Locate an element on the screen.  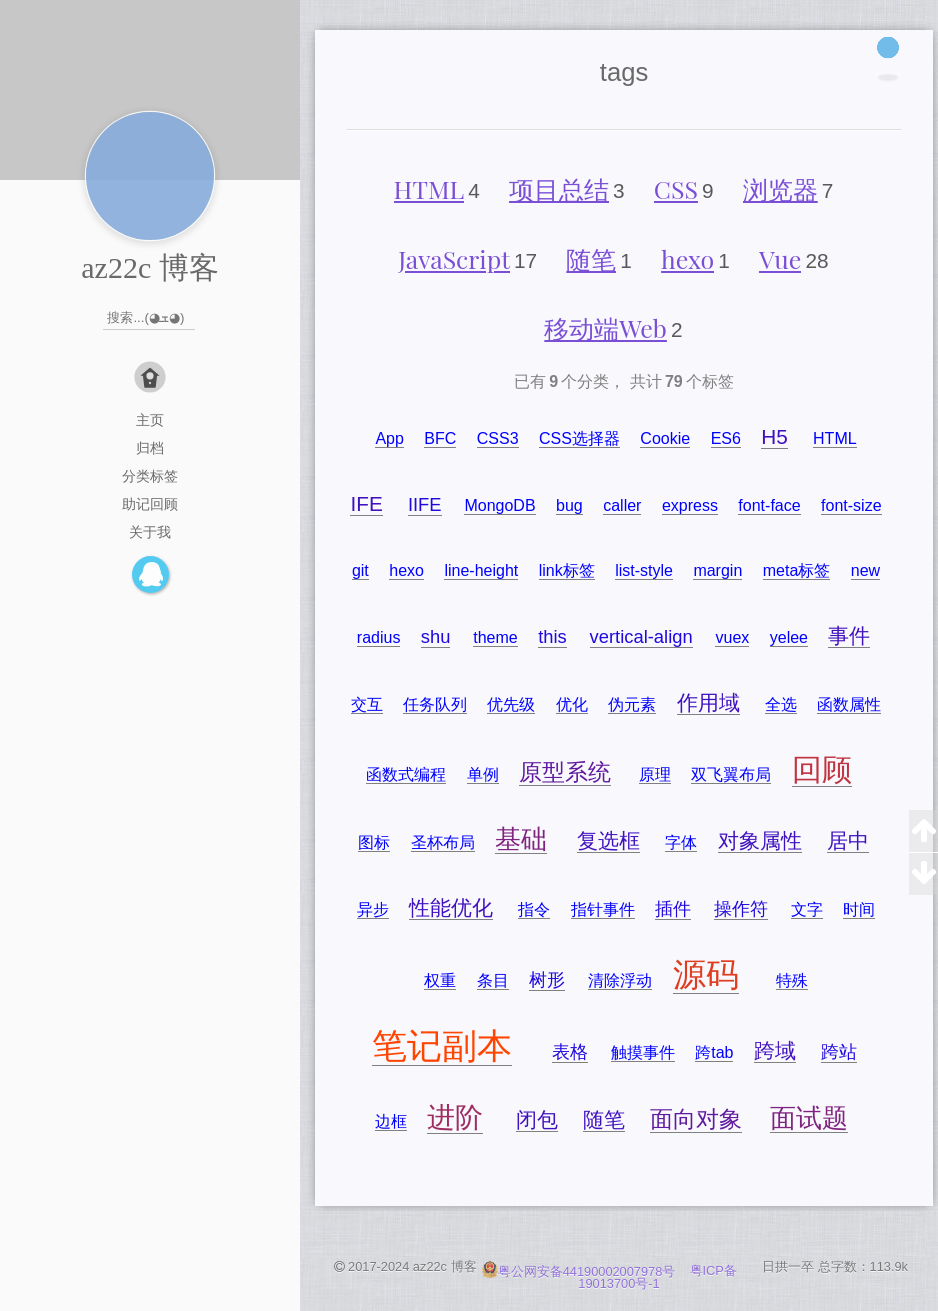
图标 is located at coordinates (374, 842).